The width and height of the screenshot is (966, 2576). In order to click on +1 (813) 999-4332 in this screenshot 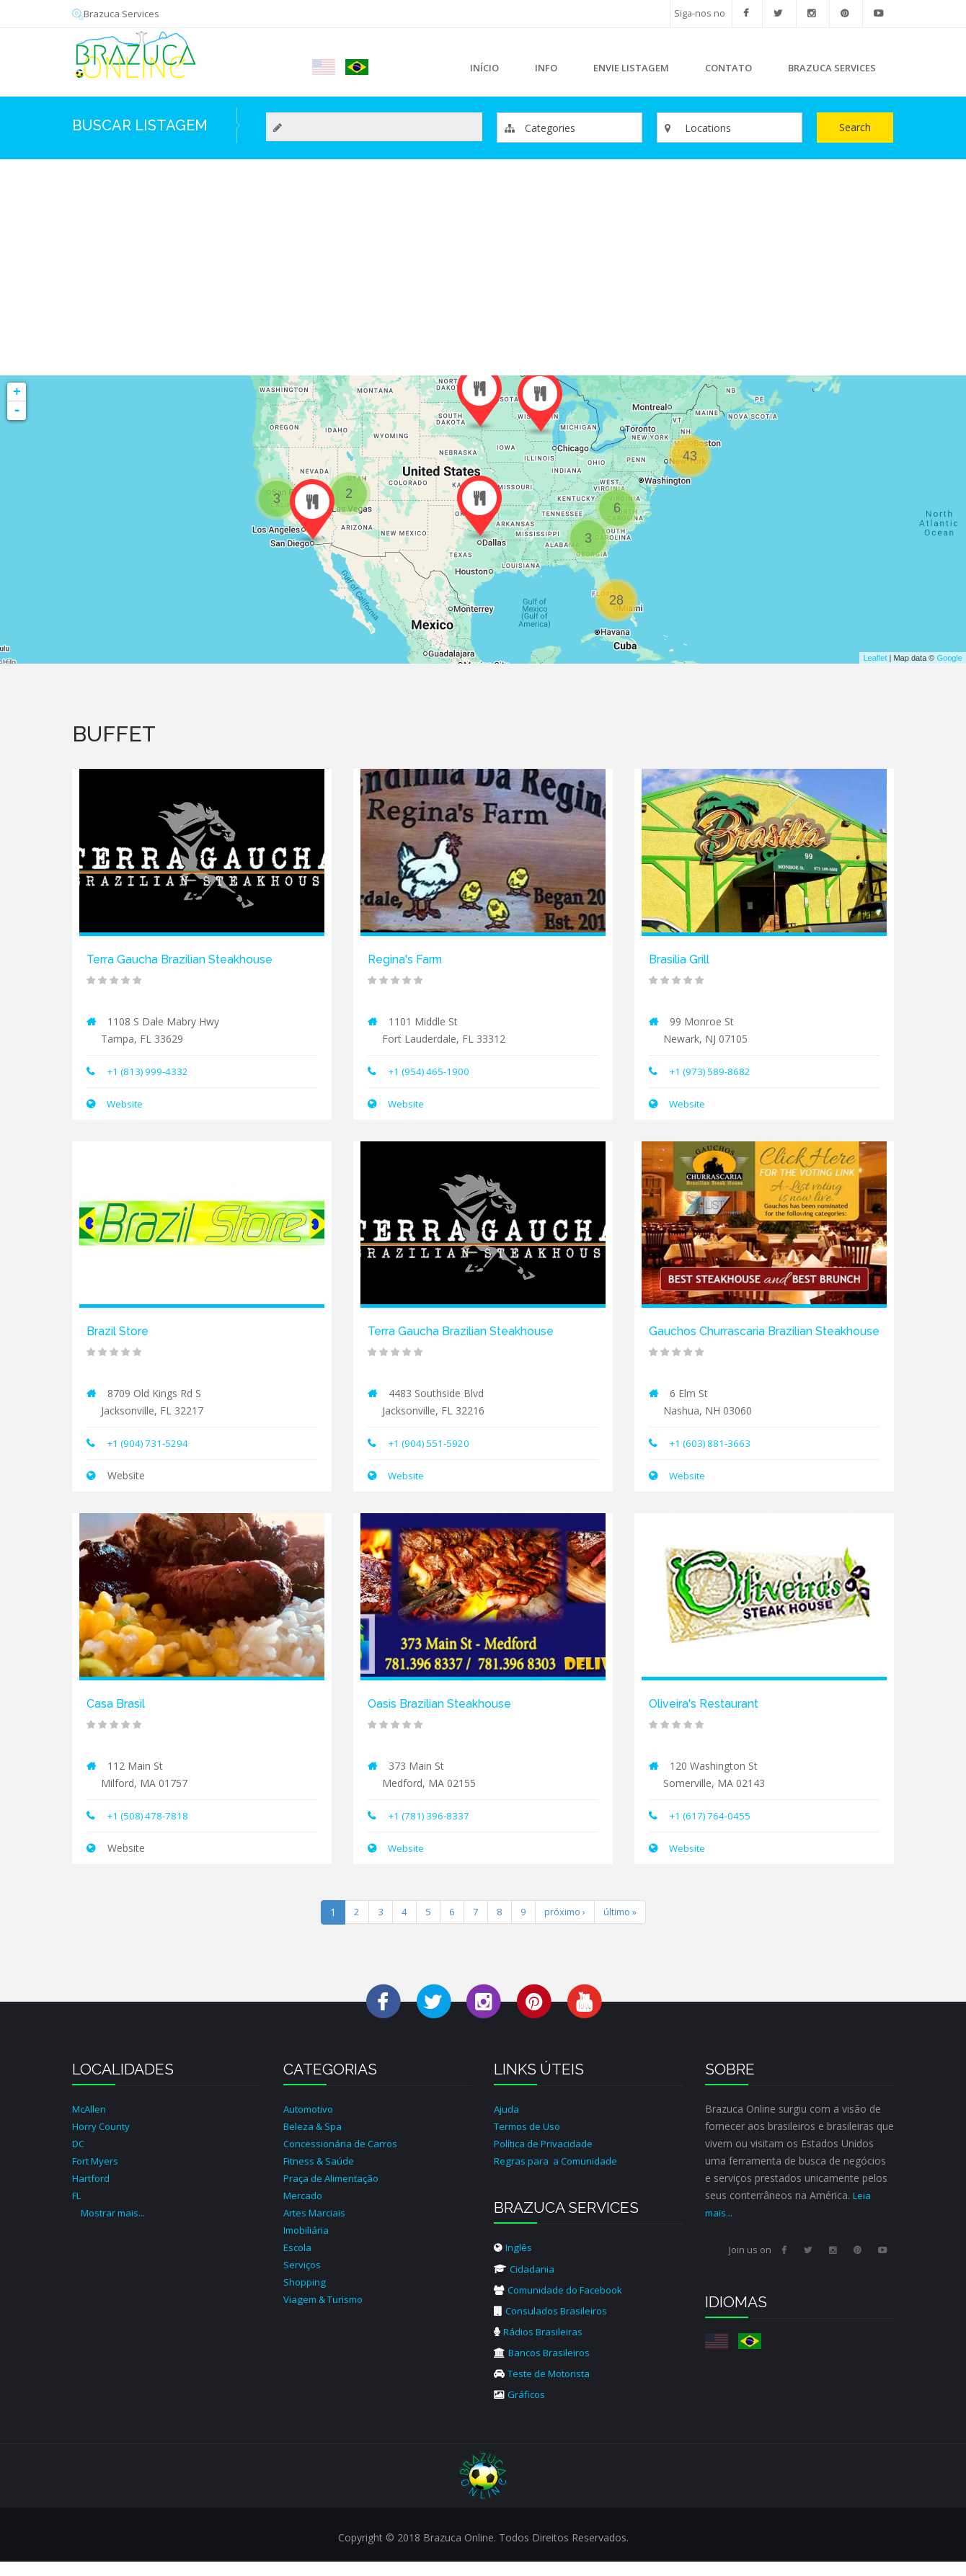, I will do `click(150, 1070)`.